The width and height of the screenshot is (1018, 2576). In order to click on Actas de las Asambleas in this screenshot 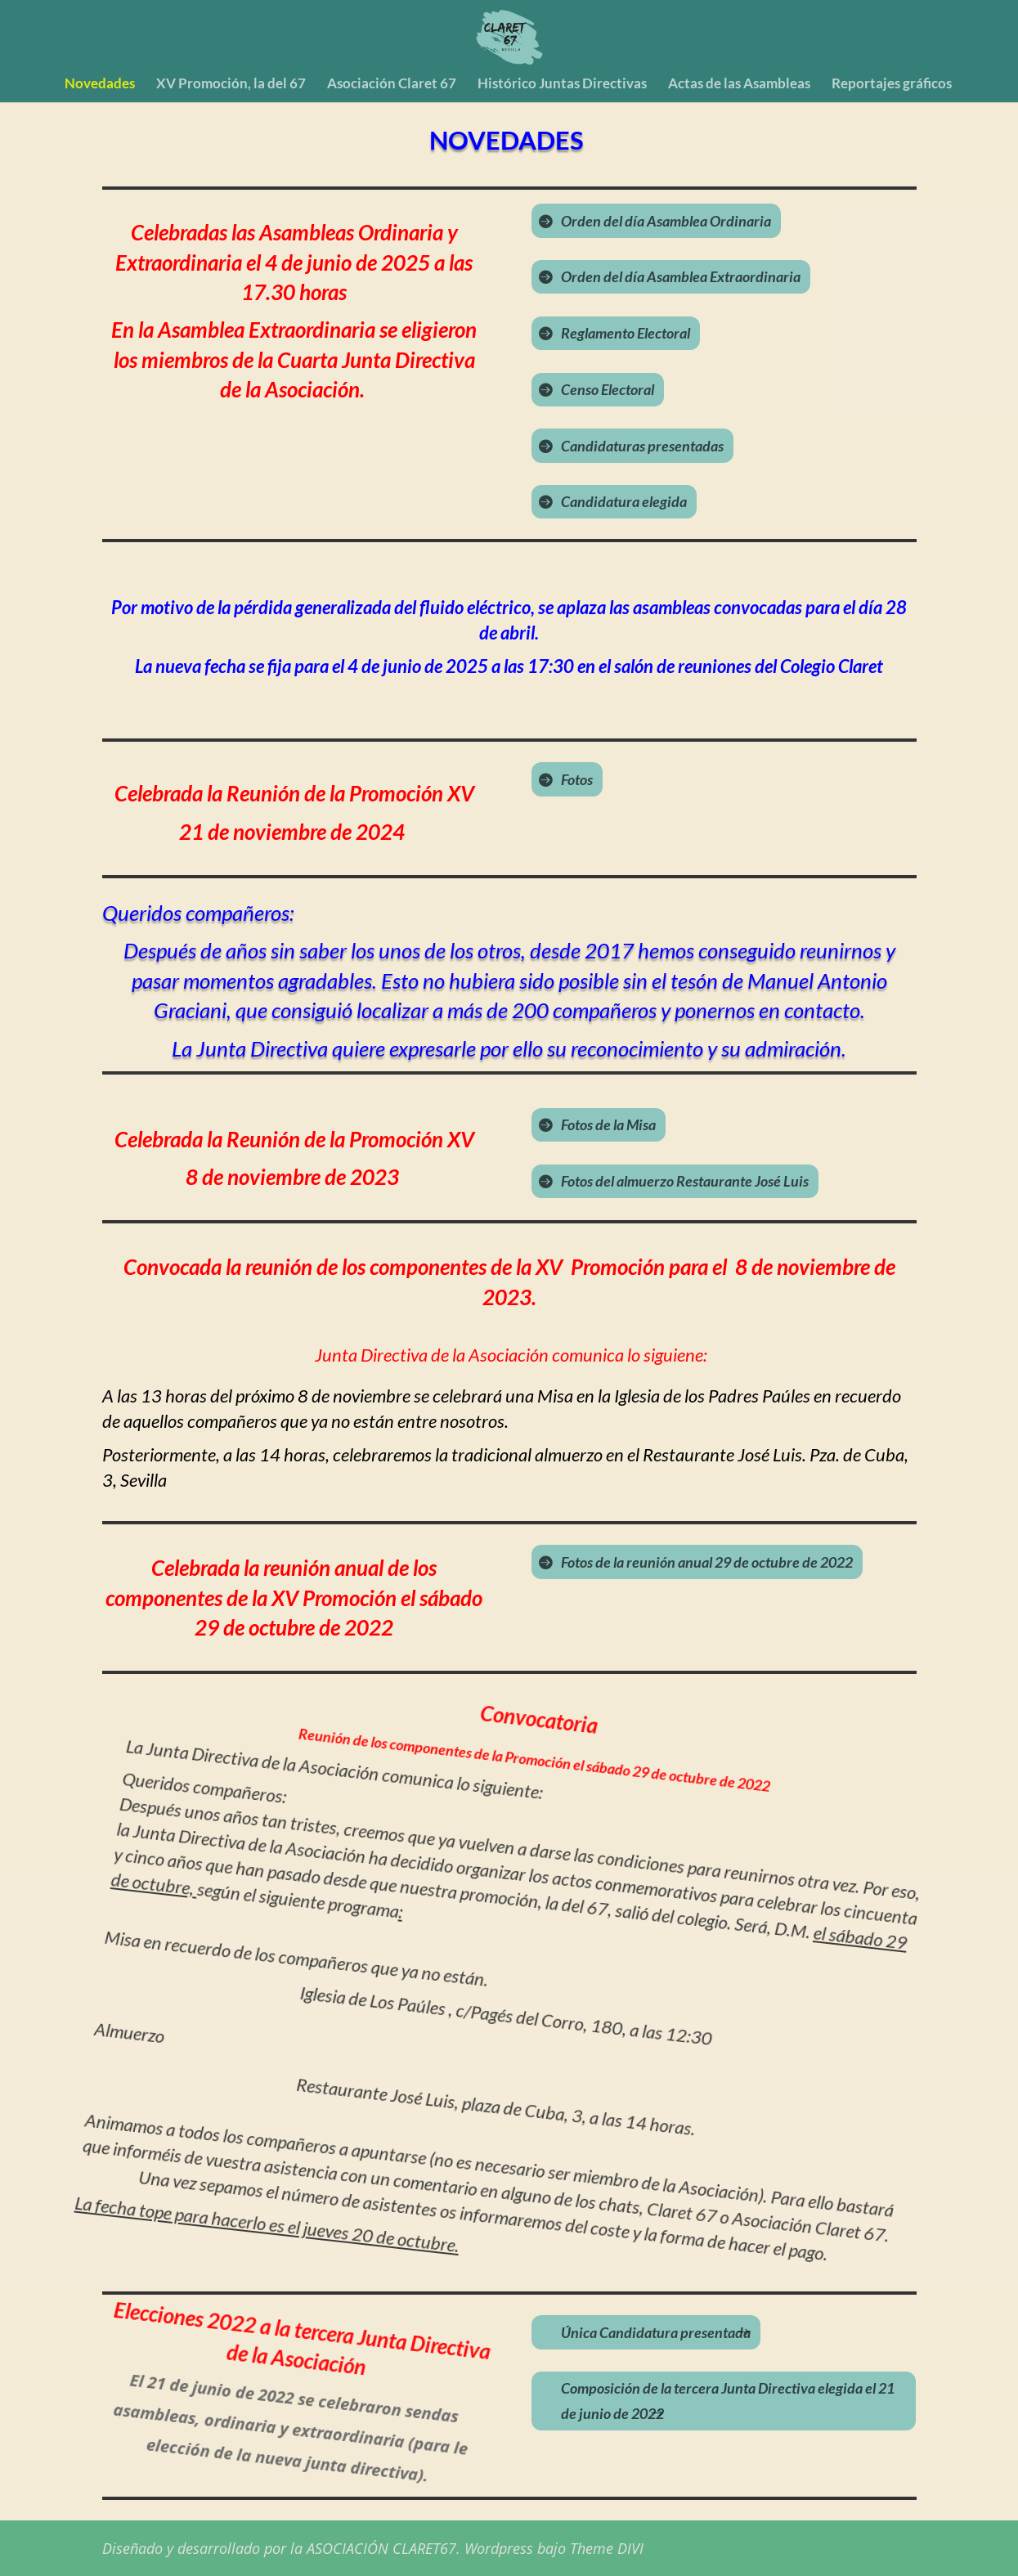, I will do `click(739, 85)`.